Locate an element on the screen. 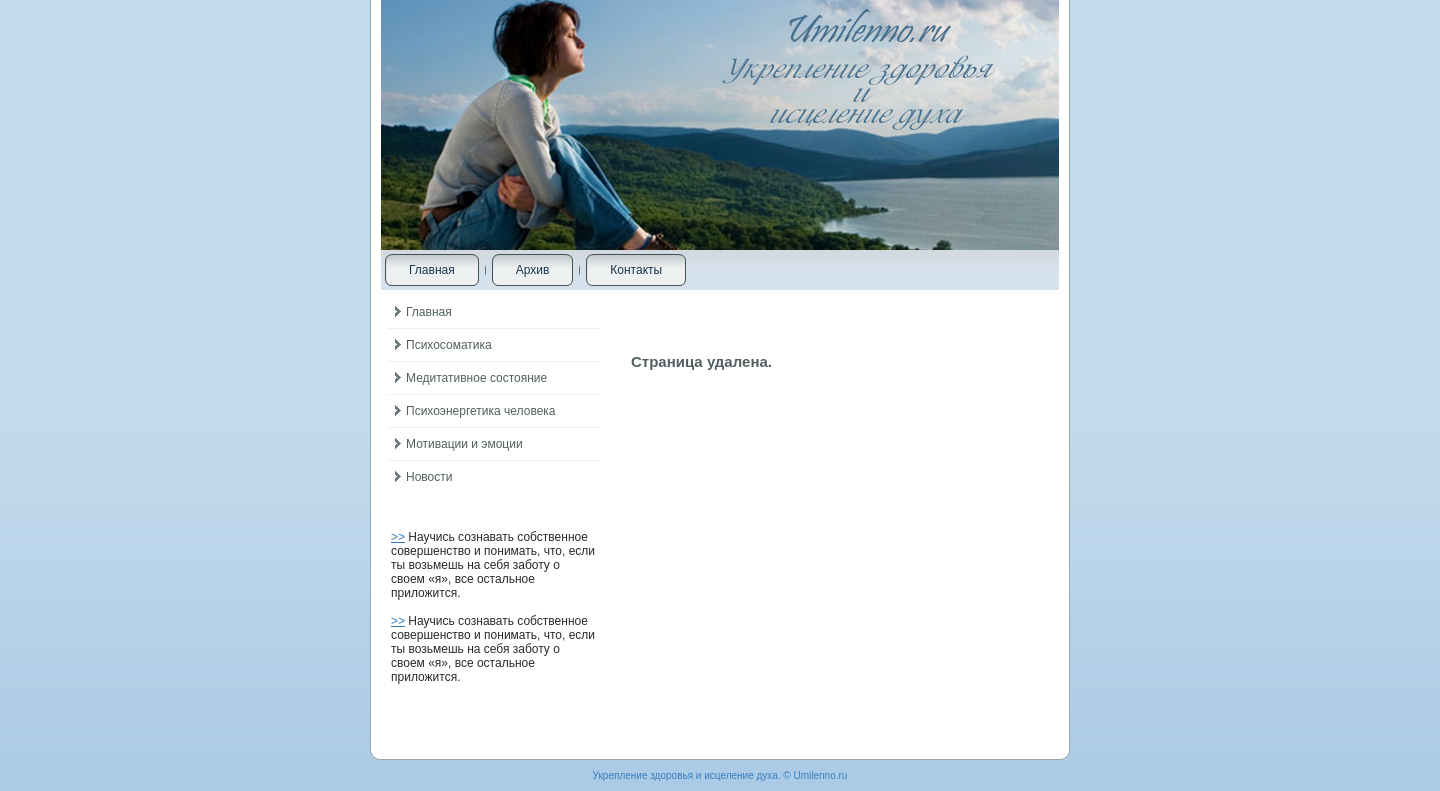 This screenshot has height=791, width=1440. Главная is located at coordinates (432, 270).